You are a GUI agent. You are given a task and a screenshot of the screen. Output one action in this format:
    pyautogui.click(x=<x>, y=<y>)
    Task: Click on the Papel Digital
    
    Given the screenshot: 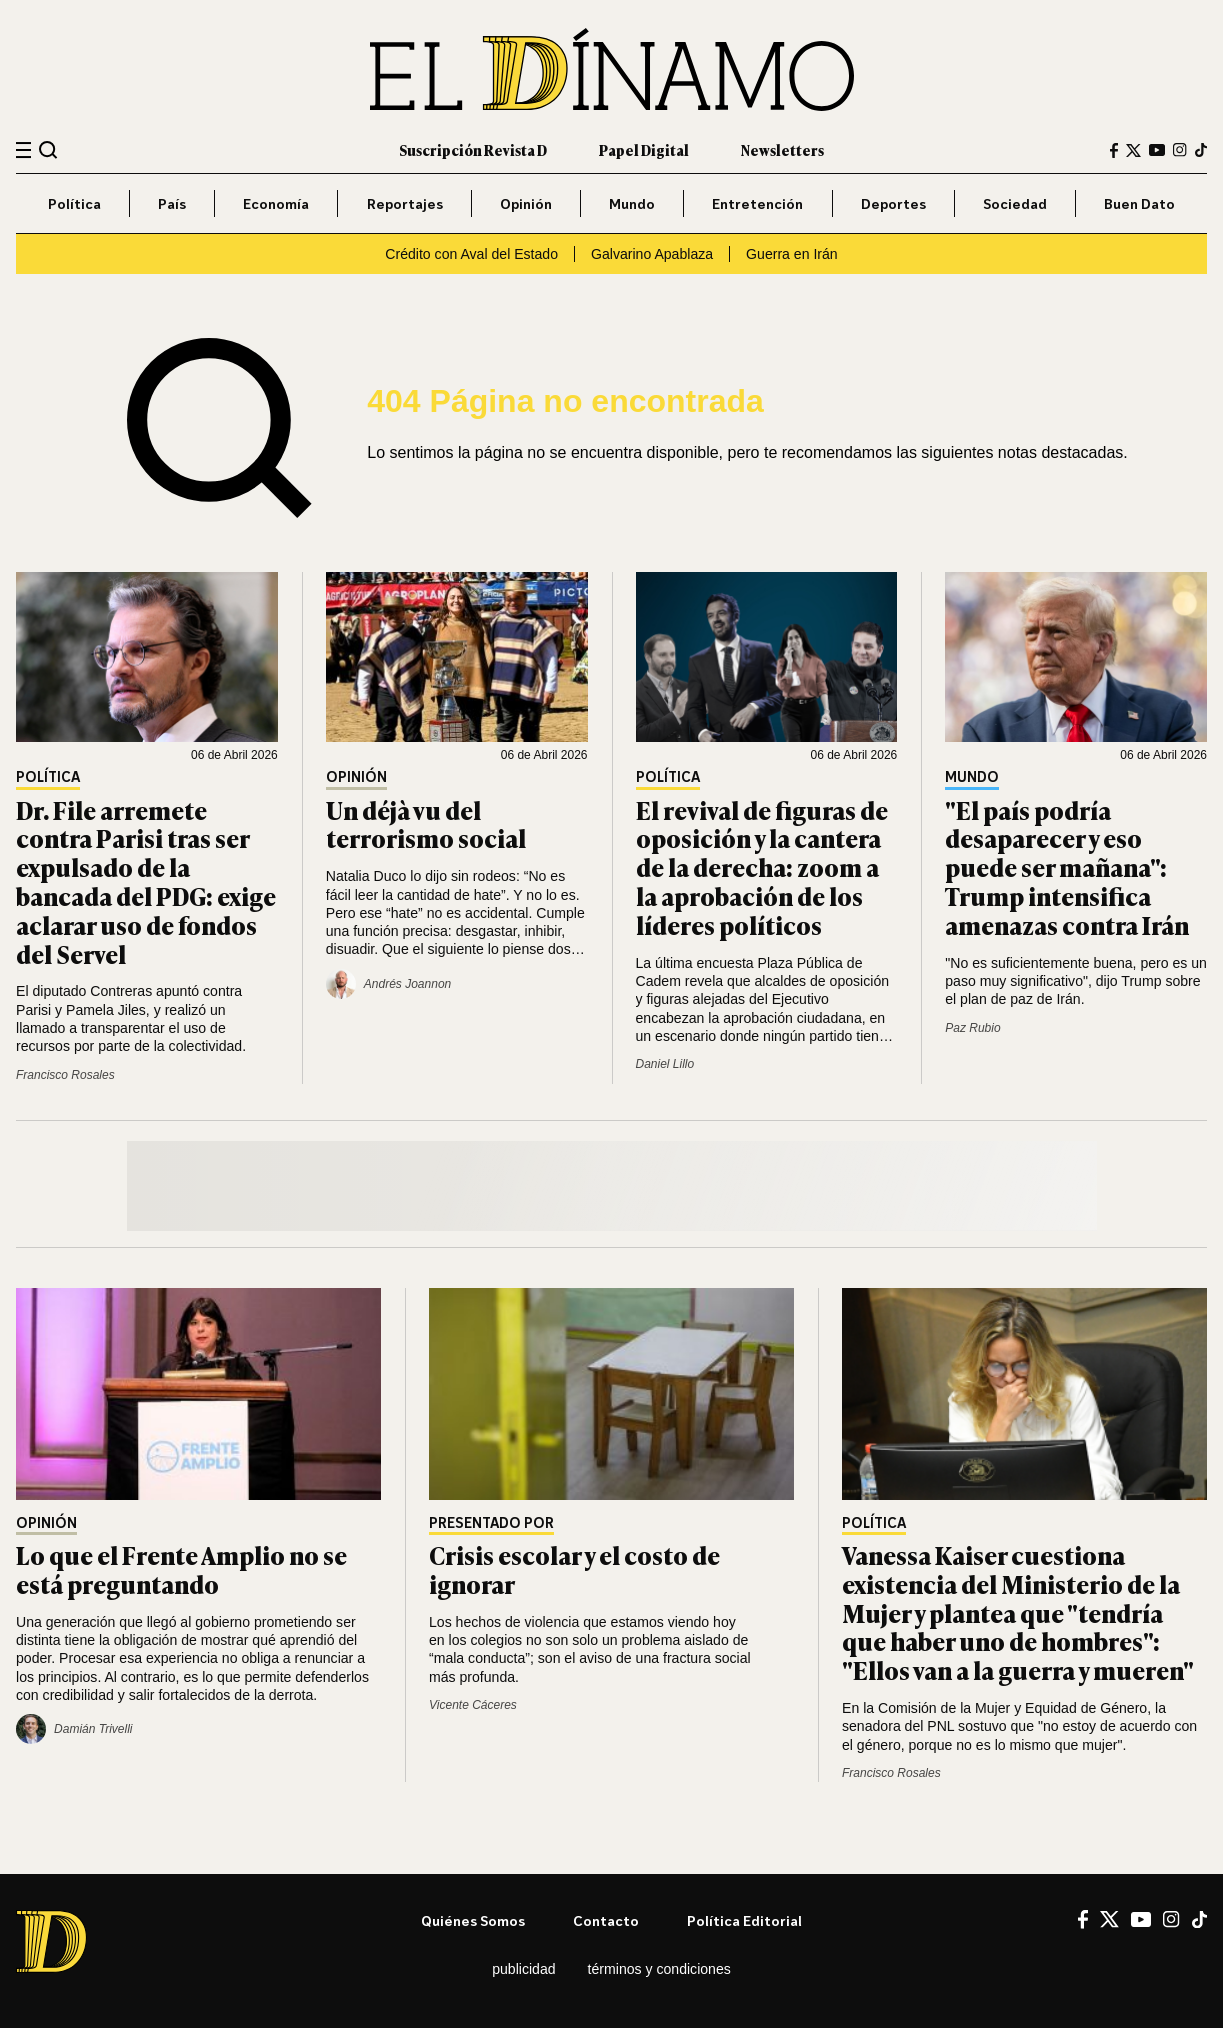 What is the action you would take?
    pyautogui.click(x=644, y=149)
    